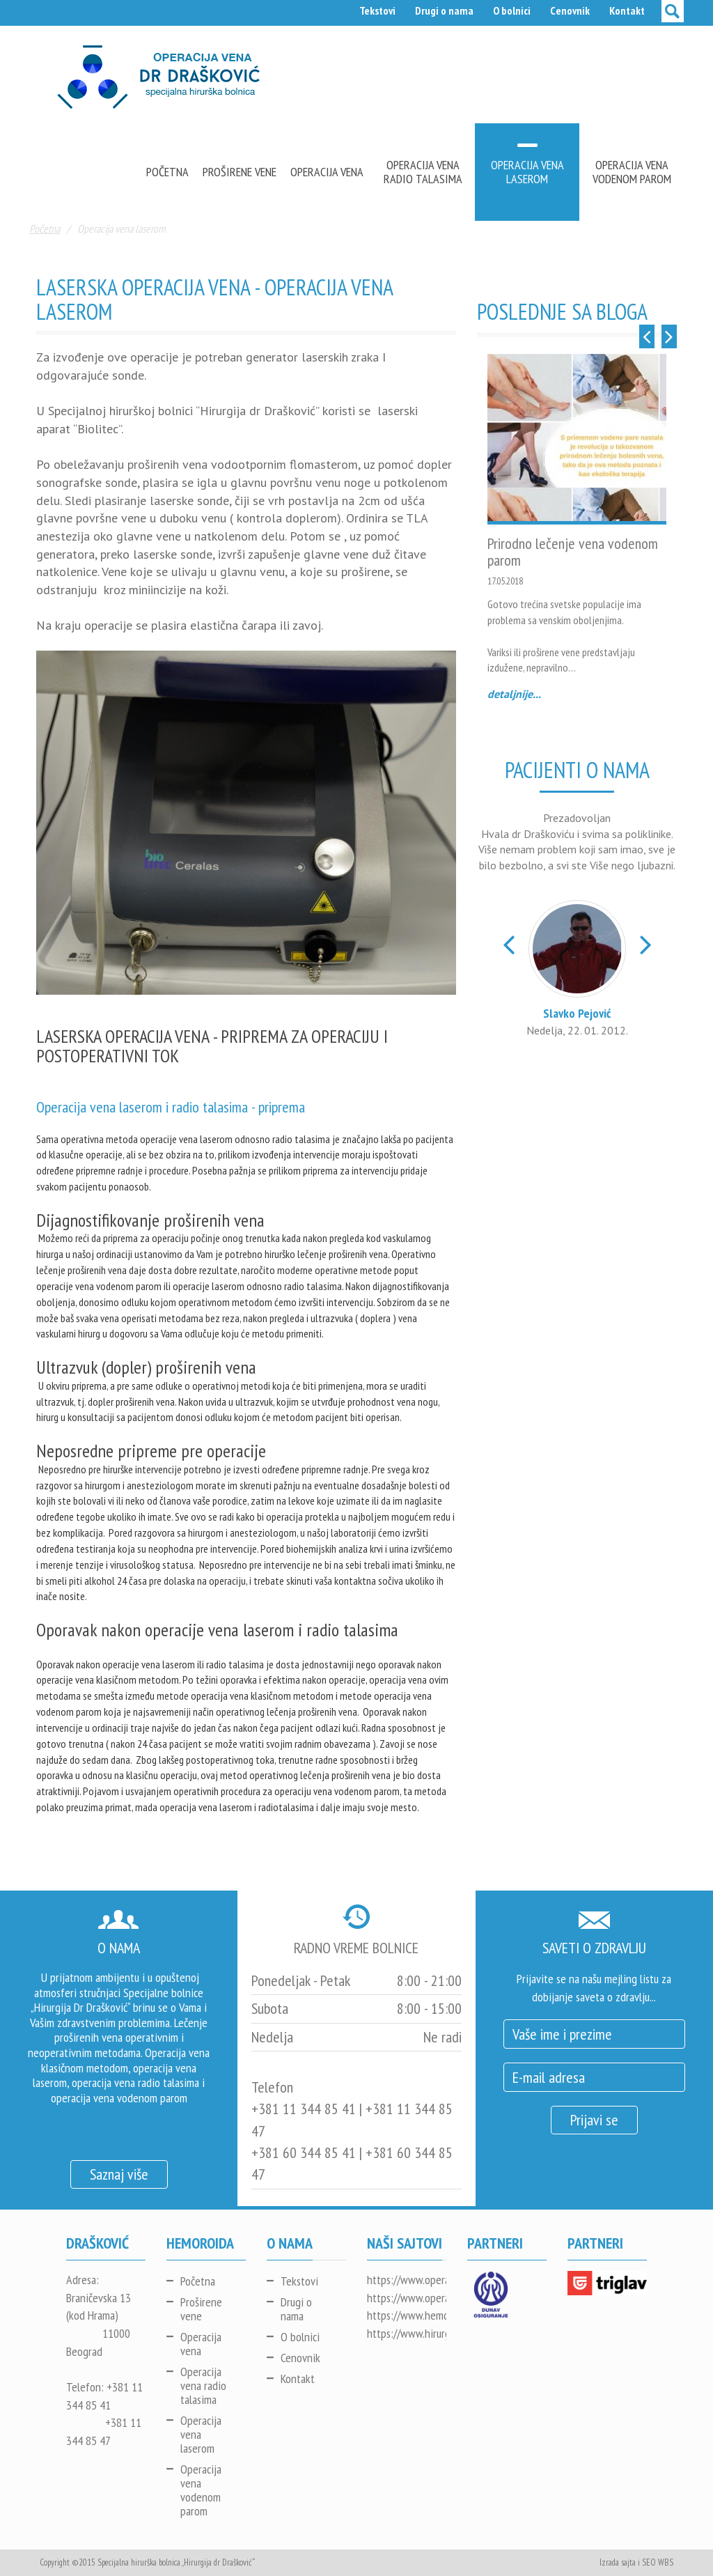  Describe the element at coordinates (512, 10) in the screenshot. I see `O bolnici` at that location.